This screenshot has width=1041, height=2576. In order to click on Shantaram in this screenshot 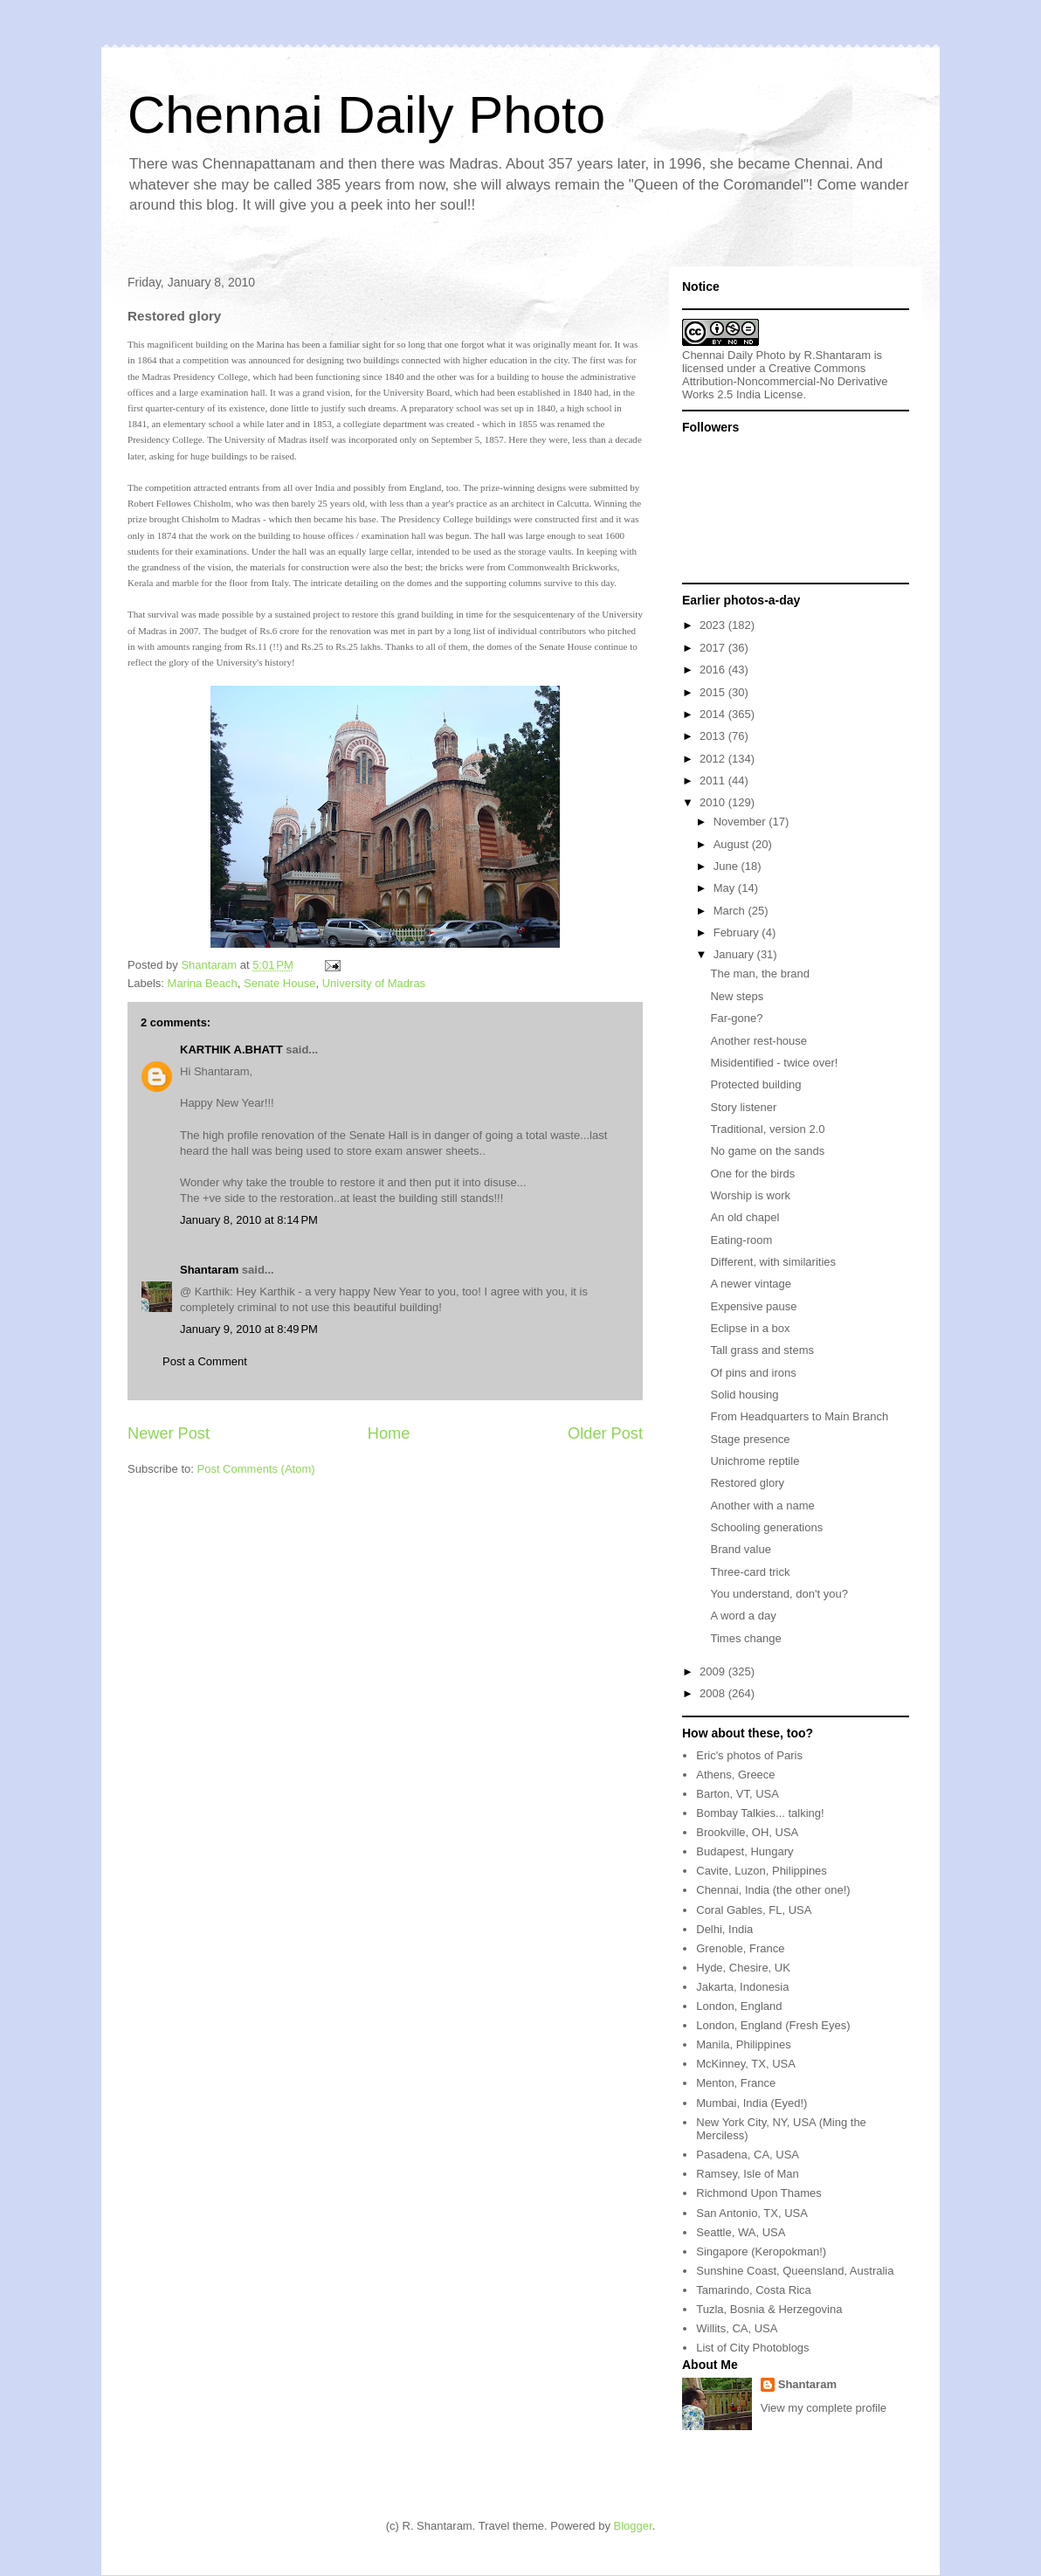, I will do `click(209, 1269)`.